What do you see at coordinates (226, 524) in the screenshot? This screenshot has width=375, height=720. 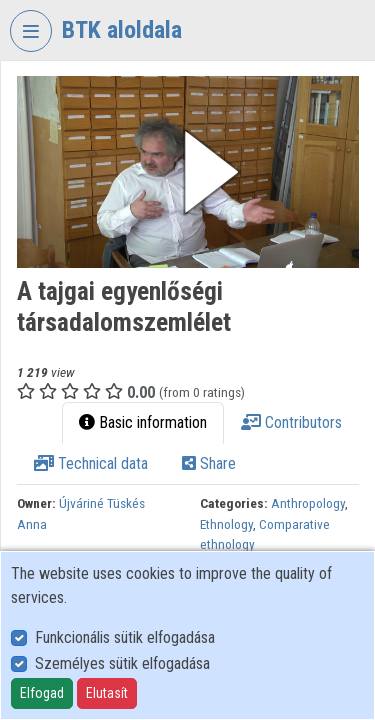 I see `Ethnology` at bounding box center [226, 524].